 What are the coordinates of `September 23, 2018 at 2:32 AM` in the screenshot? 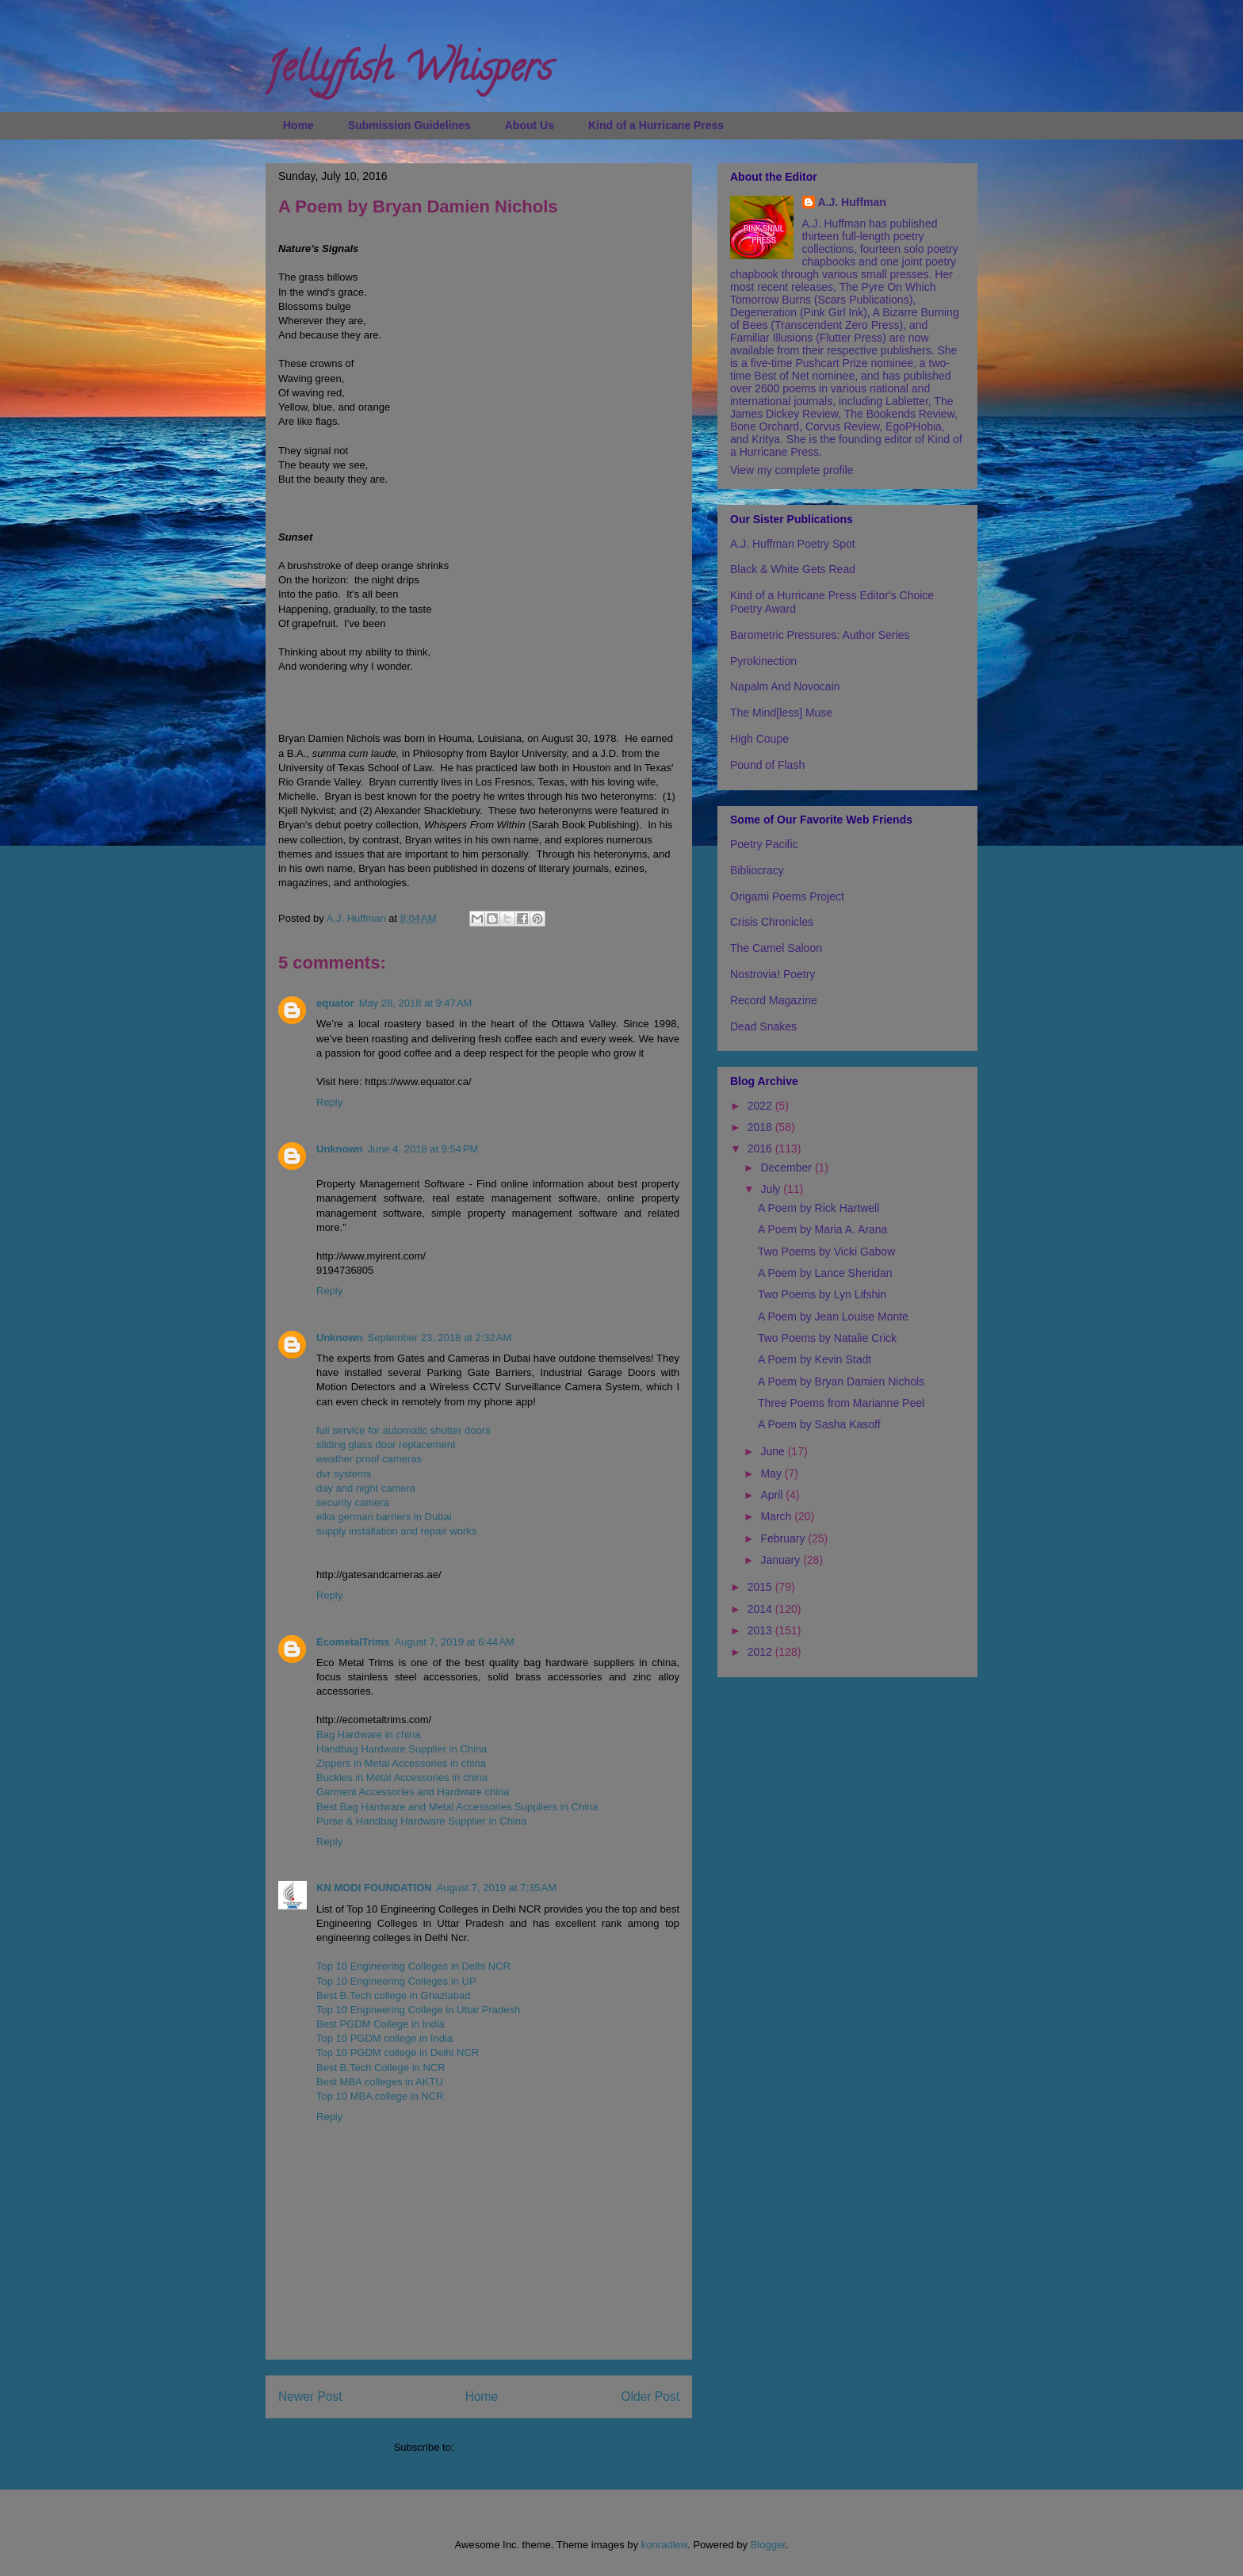 It's located at (440, 1337).